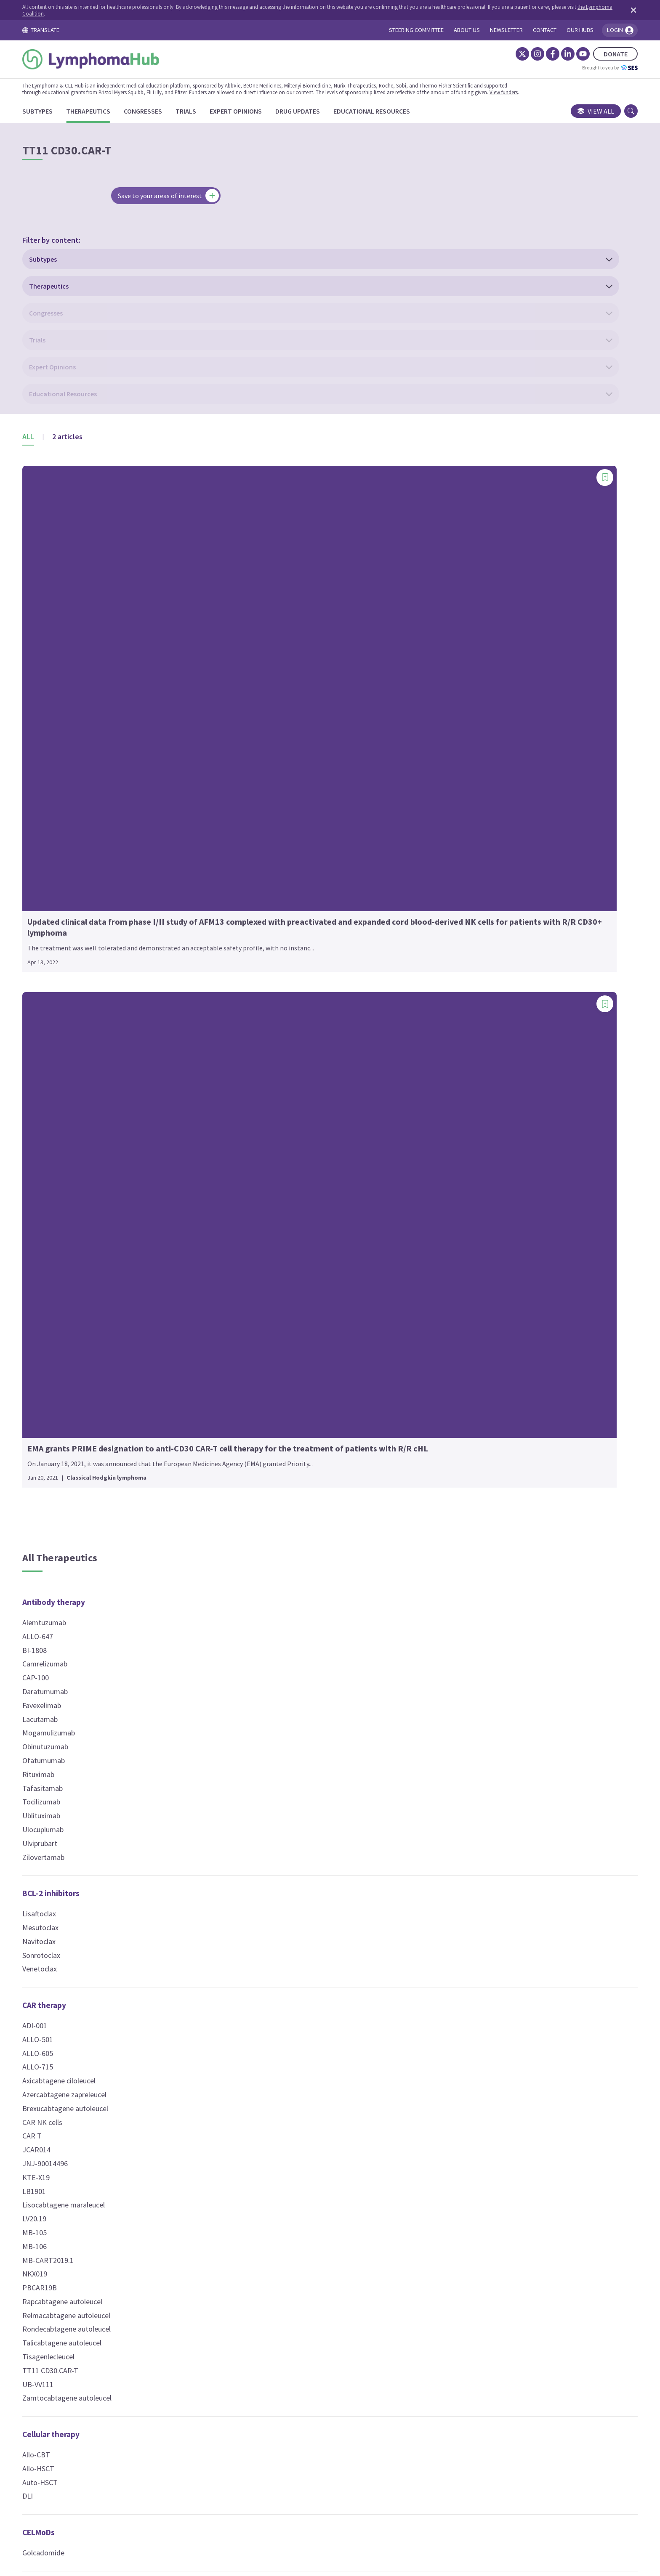  Describe the element at coordinates (270, 810) in the screenshot. I see `Dacarbazine` at that location.